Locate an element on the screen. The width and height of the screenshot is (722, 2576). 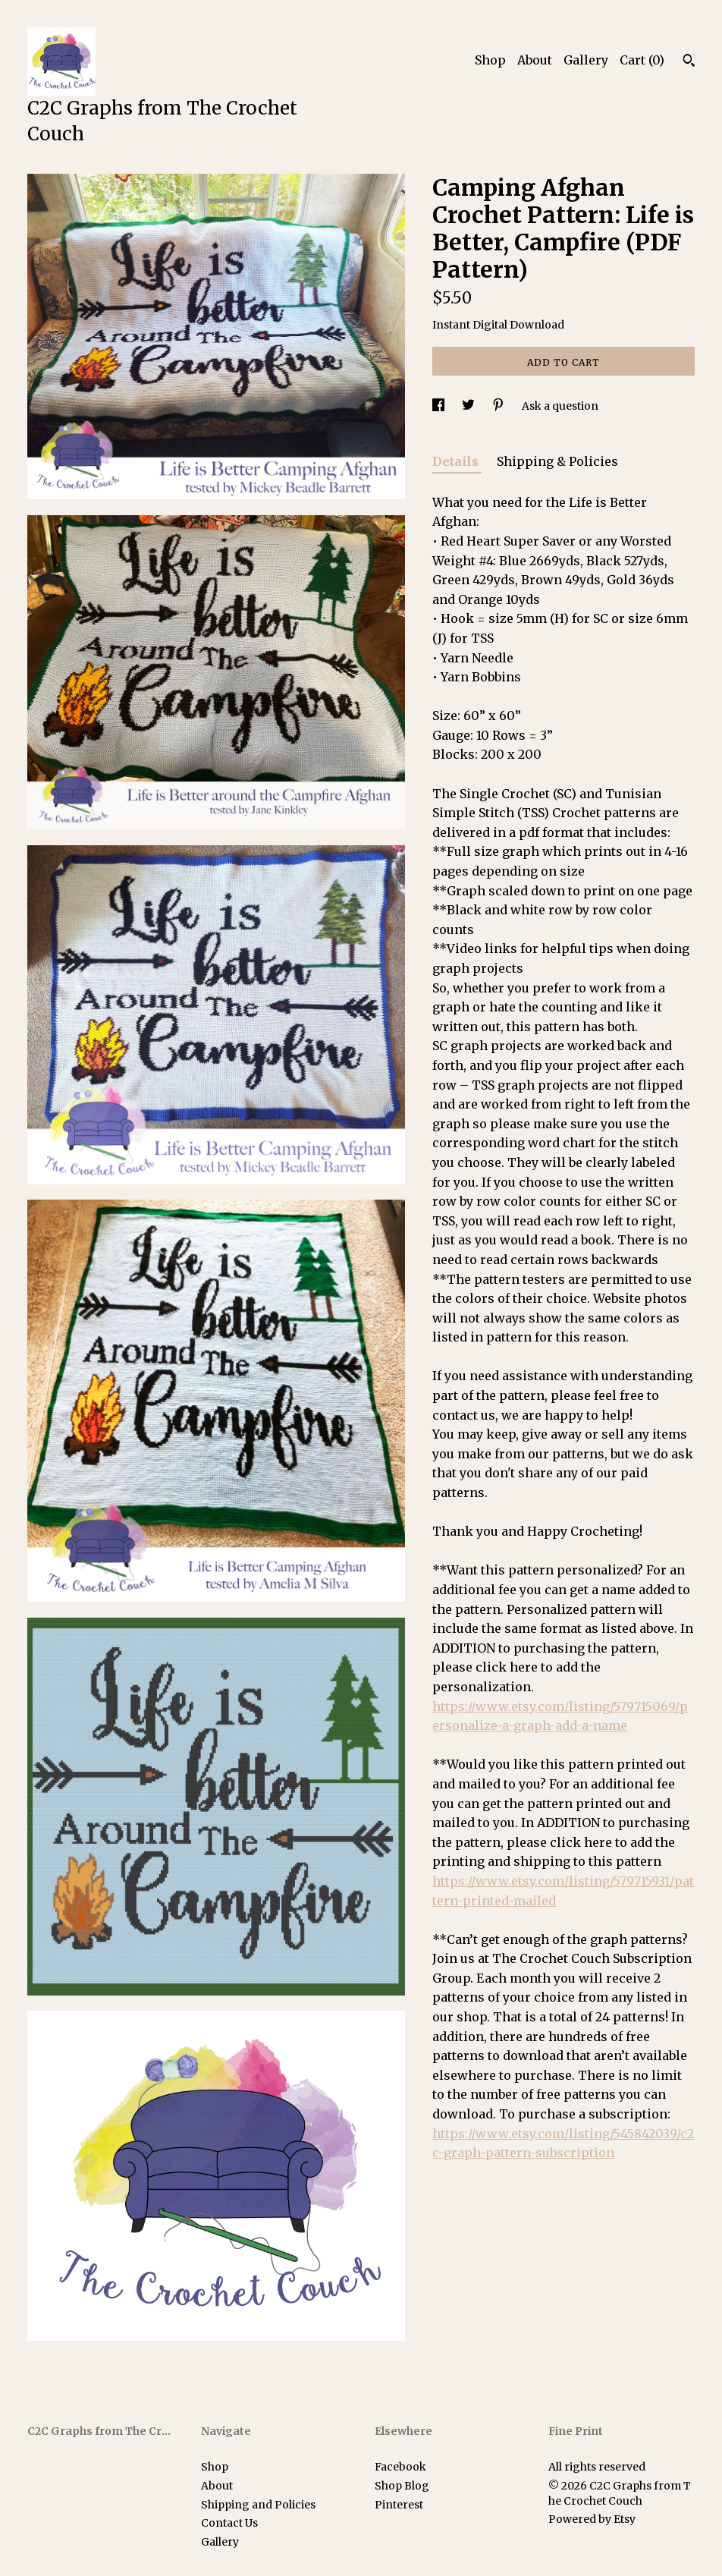
[social media share for facebook] is located at coordinates (439, 406).